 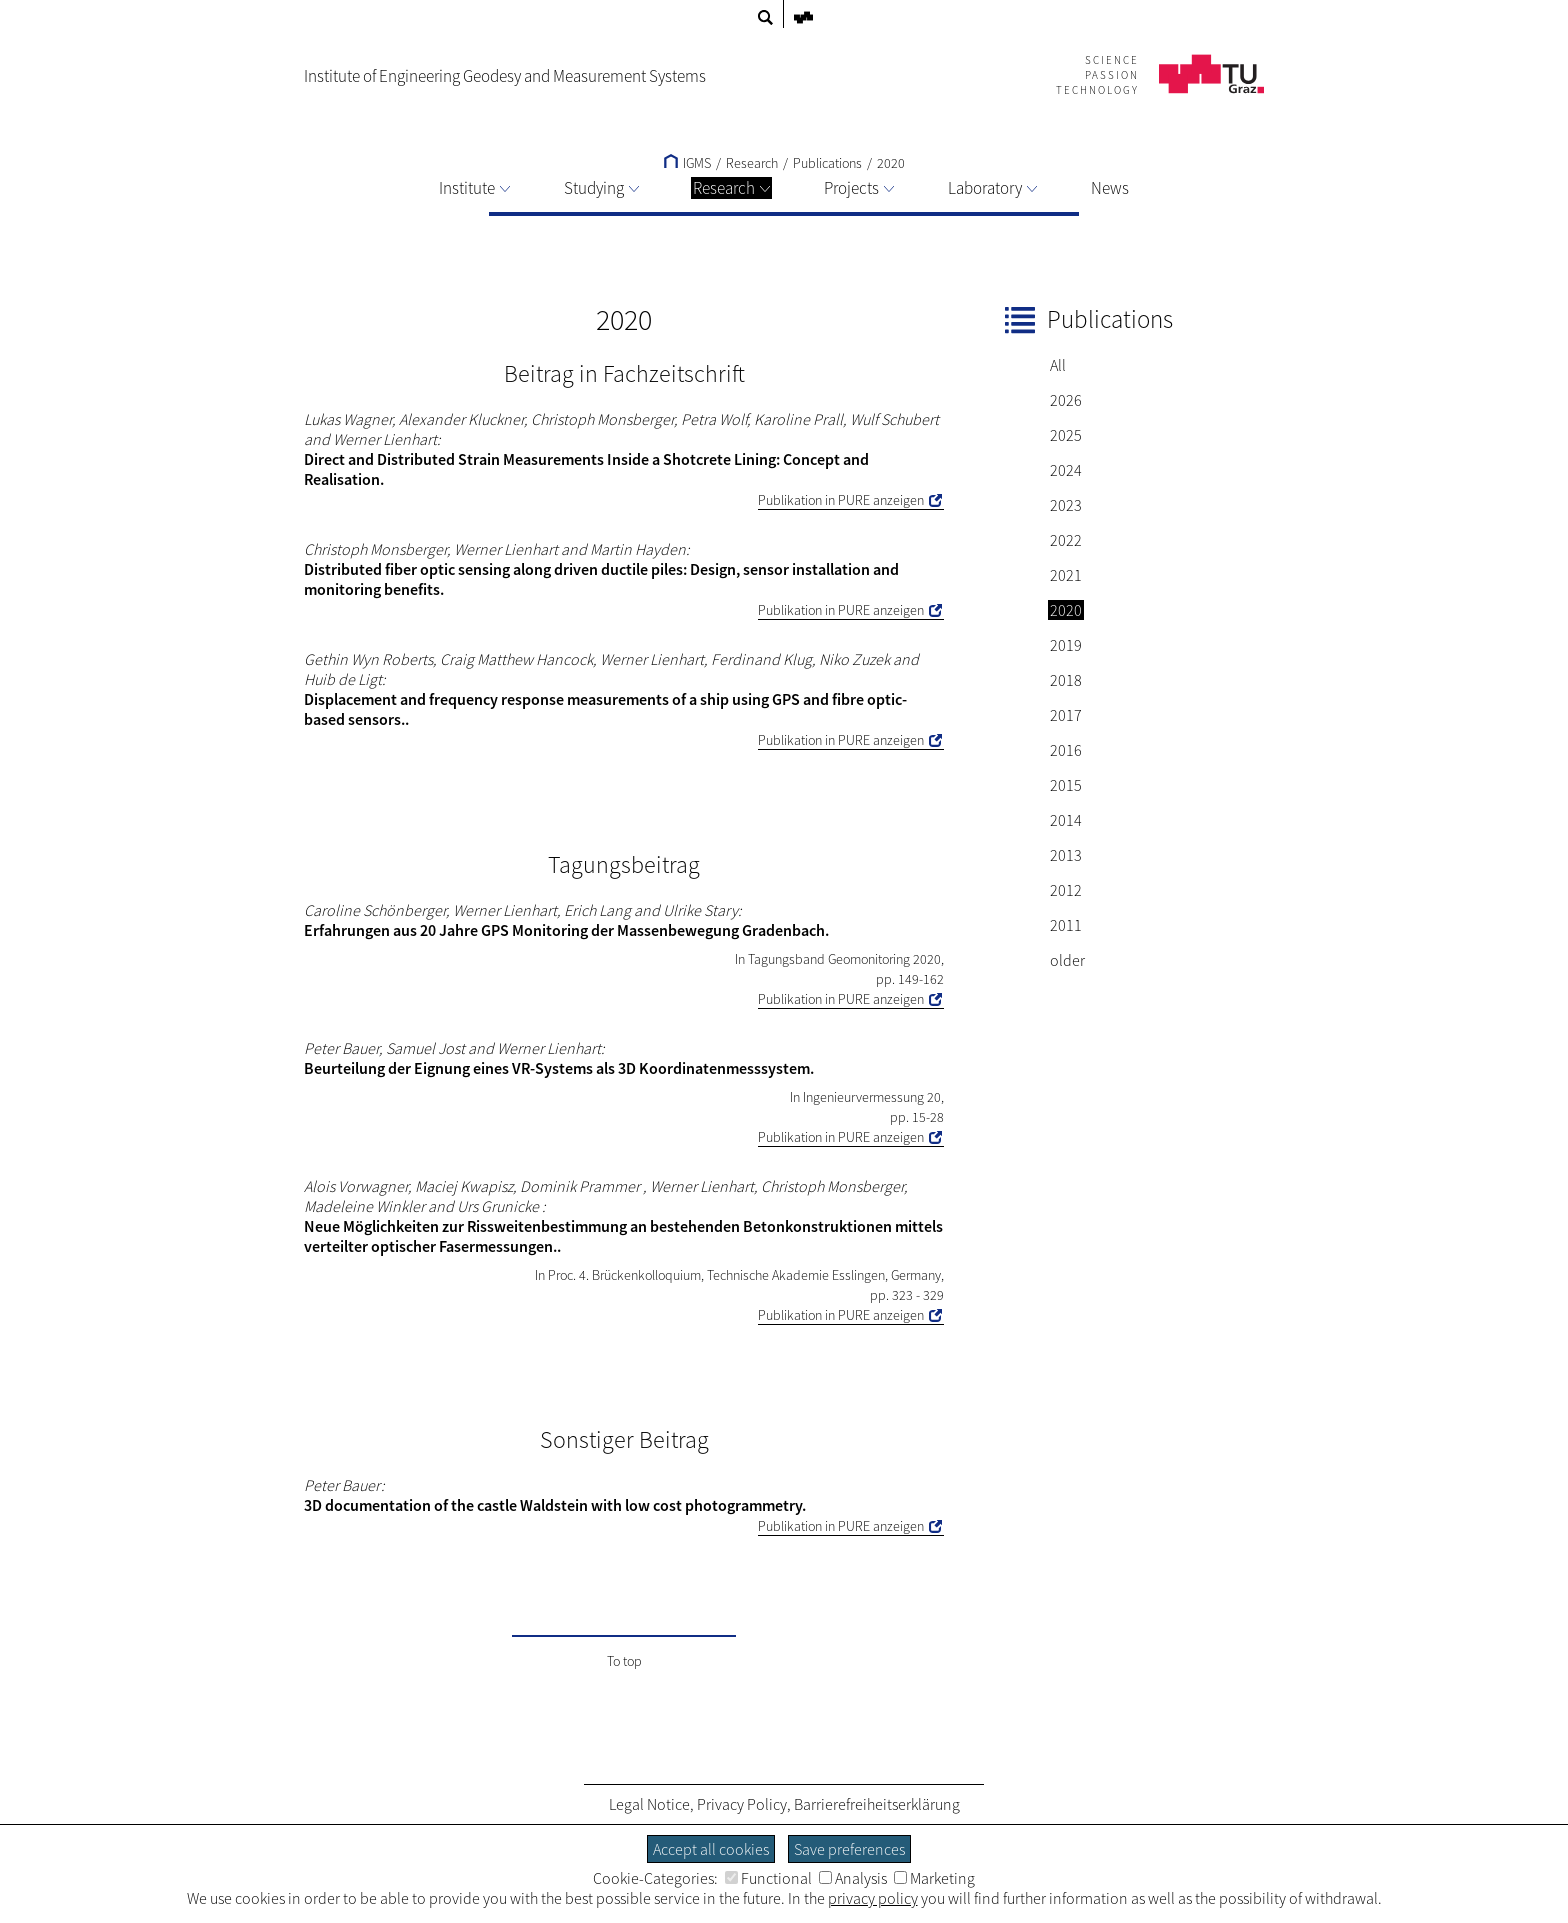 What do you see at coordinates (1066, 715) in the screenshot?
I see `2017` at bounding box center [1066, 715].